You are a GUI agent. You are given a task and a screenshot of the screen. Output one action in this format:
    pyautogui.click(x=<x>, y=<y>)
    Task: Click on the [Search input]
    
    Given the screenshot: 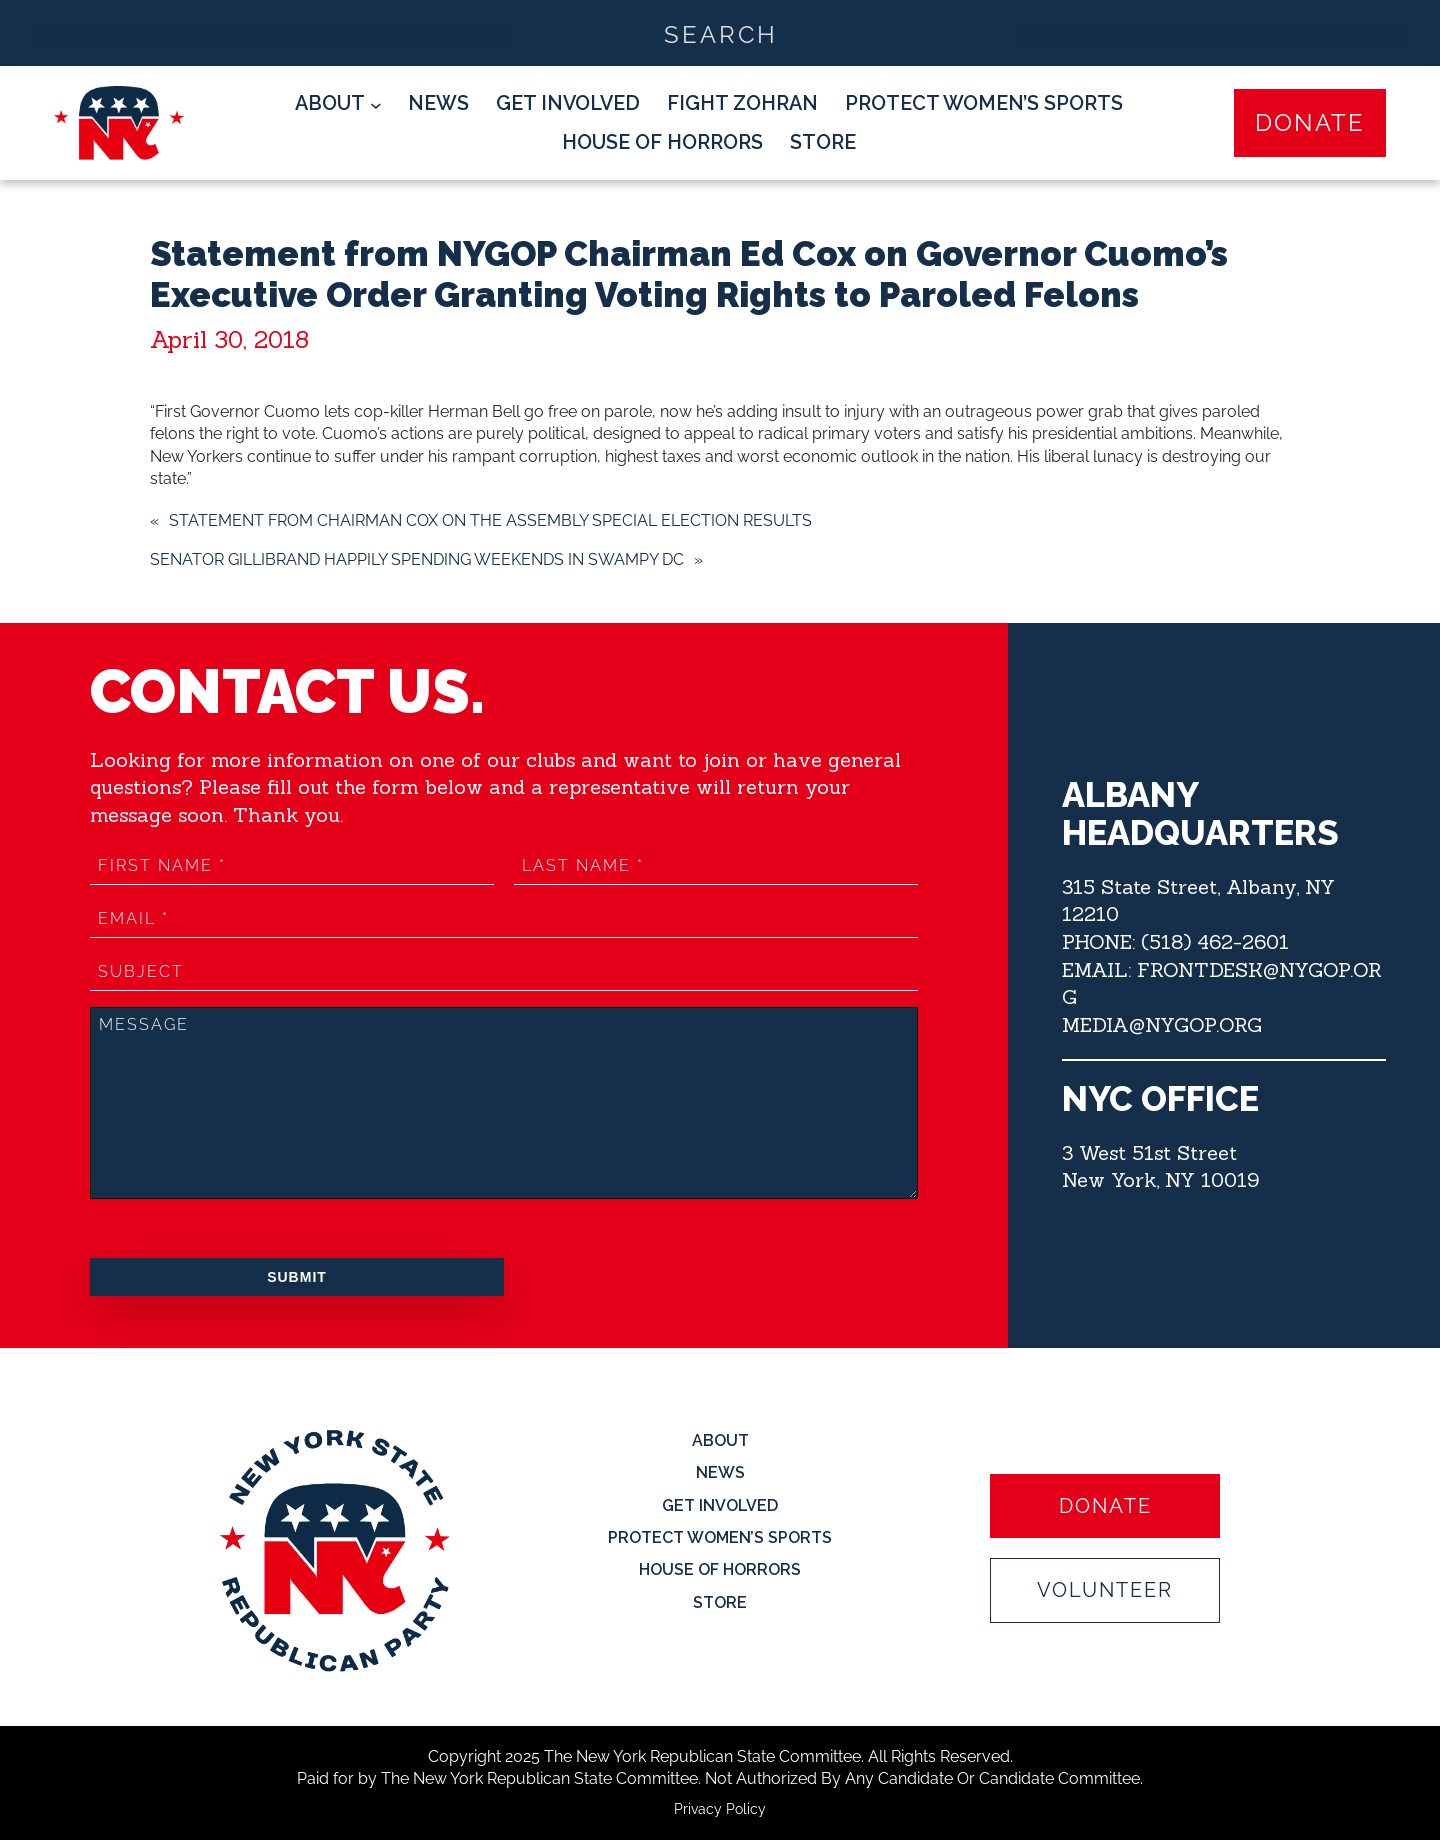 What is the action you would take?
    pyautogui.click(x=721, y=33)
    